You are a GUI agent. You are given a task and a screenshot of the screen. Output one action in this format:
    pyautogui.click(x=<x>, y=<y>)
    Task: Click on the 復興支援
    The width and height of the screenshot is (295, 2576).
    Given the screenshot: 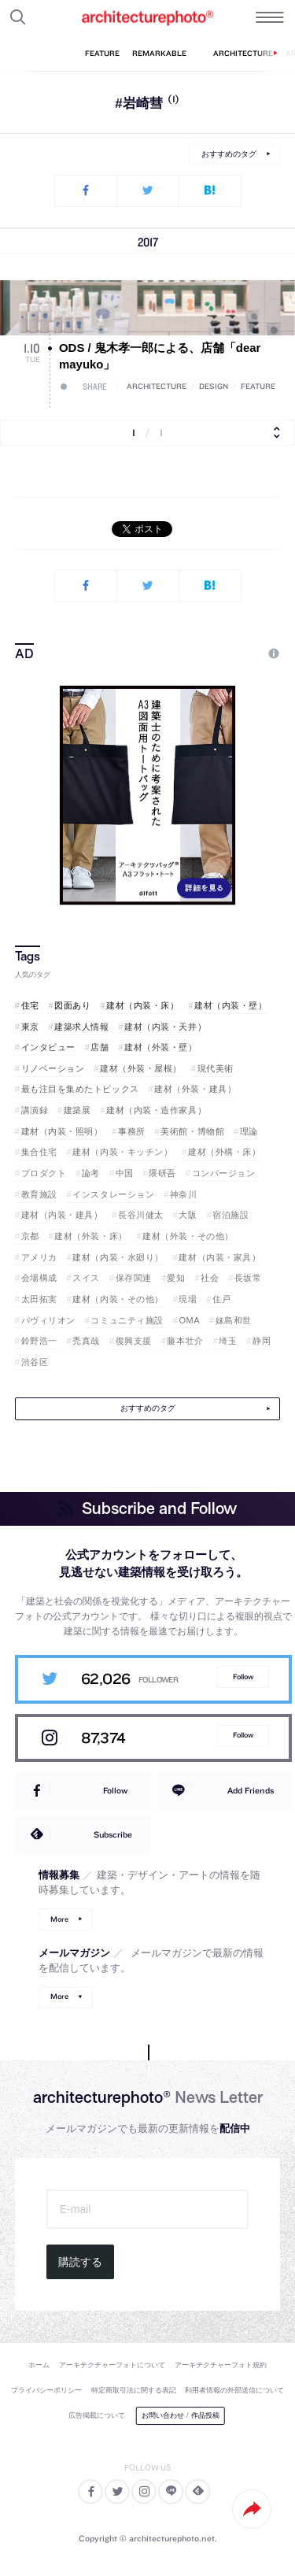 What is the action you would take?
    pyautogui.click(x=134, y=1340)
    